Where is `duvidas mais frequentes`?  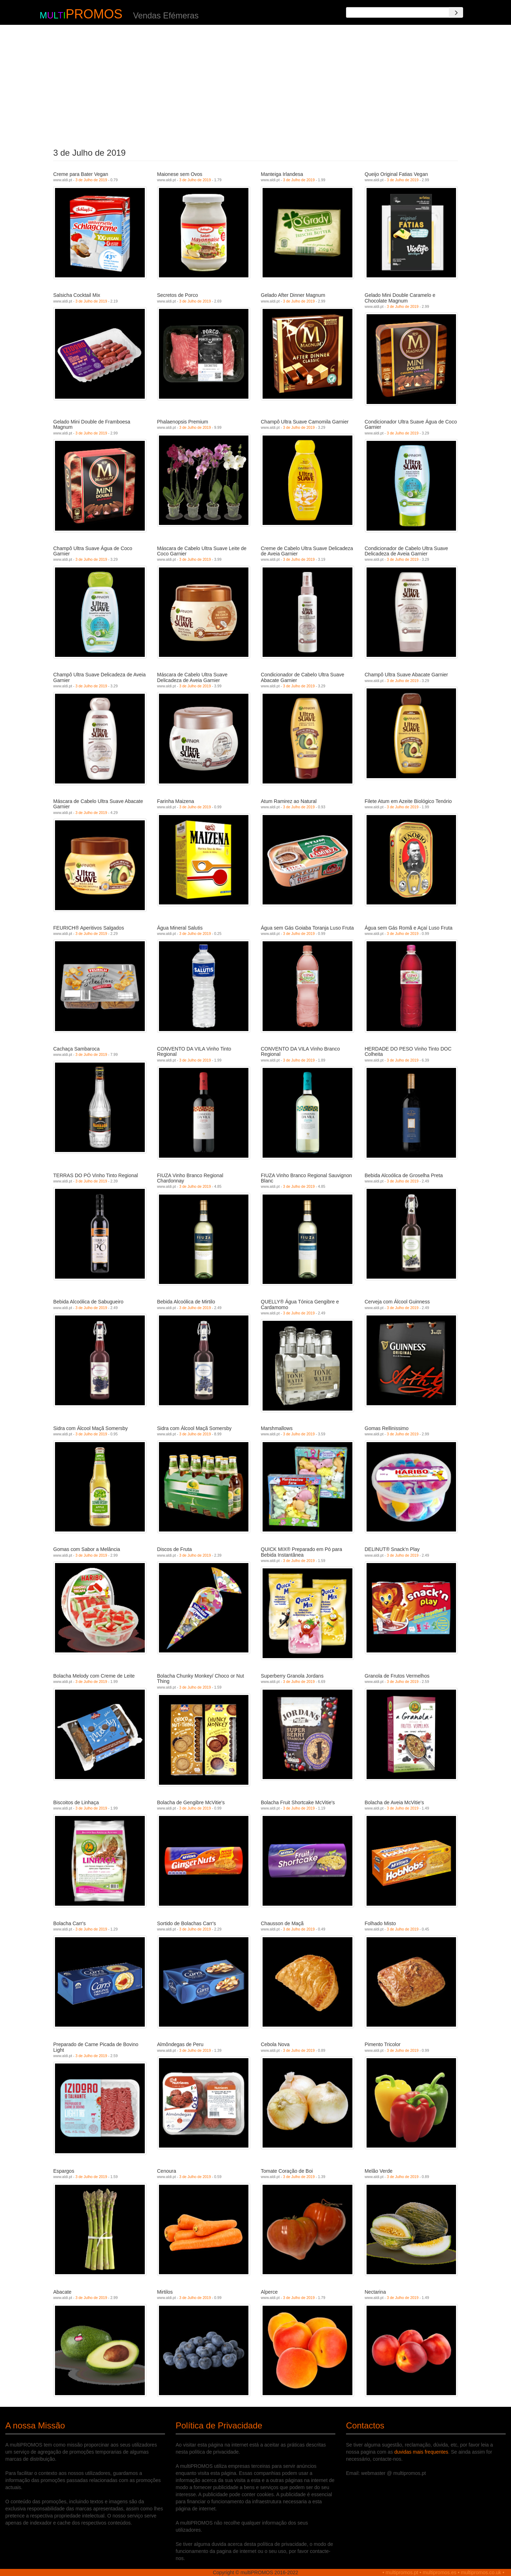 duvidas mais frequentes is located at coordinates (421, 2452).